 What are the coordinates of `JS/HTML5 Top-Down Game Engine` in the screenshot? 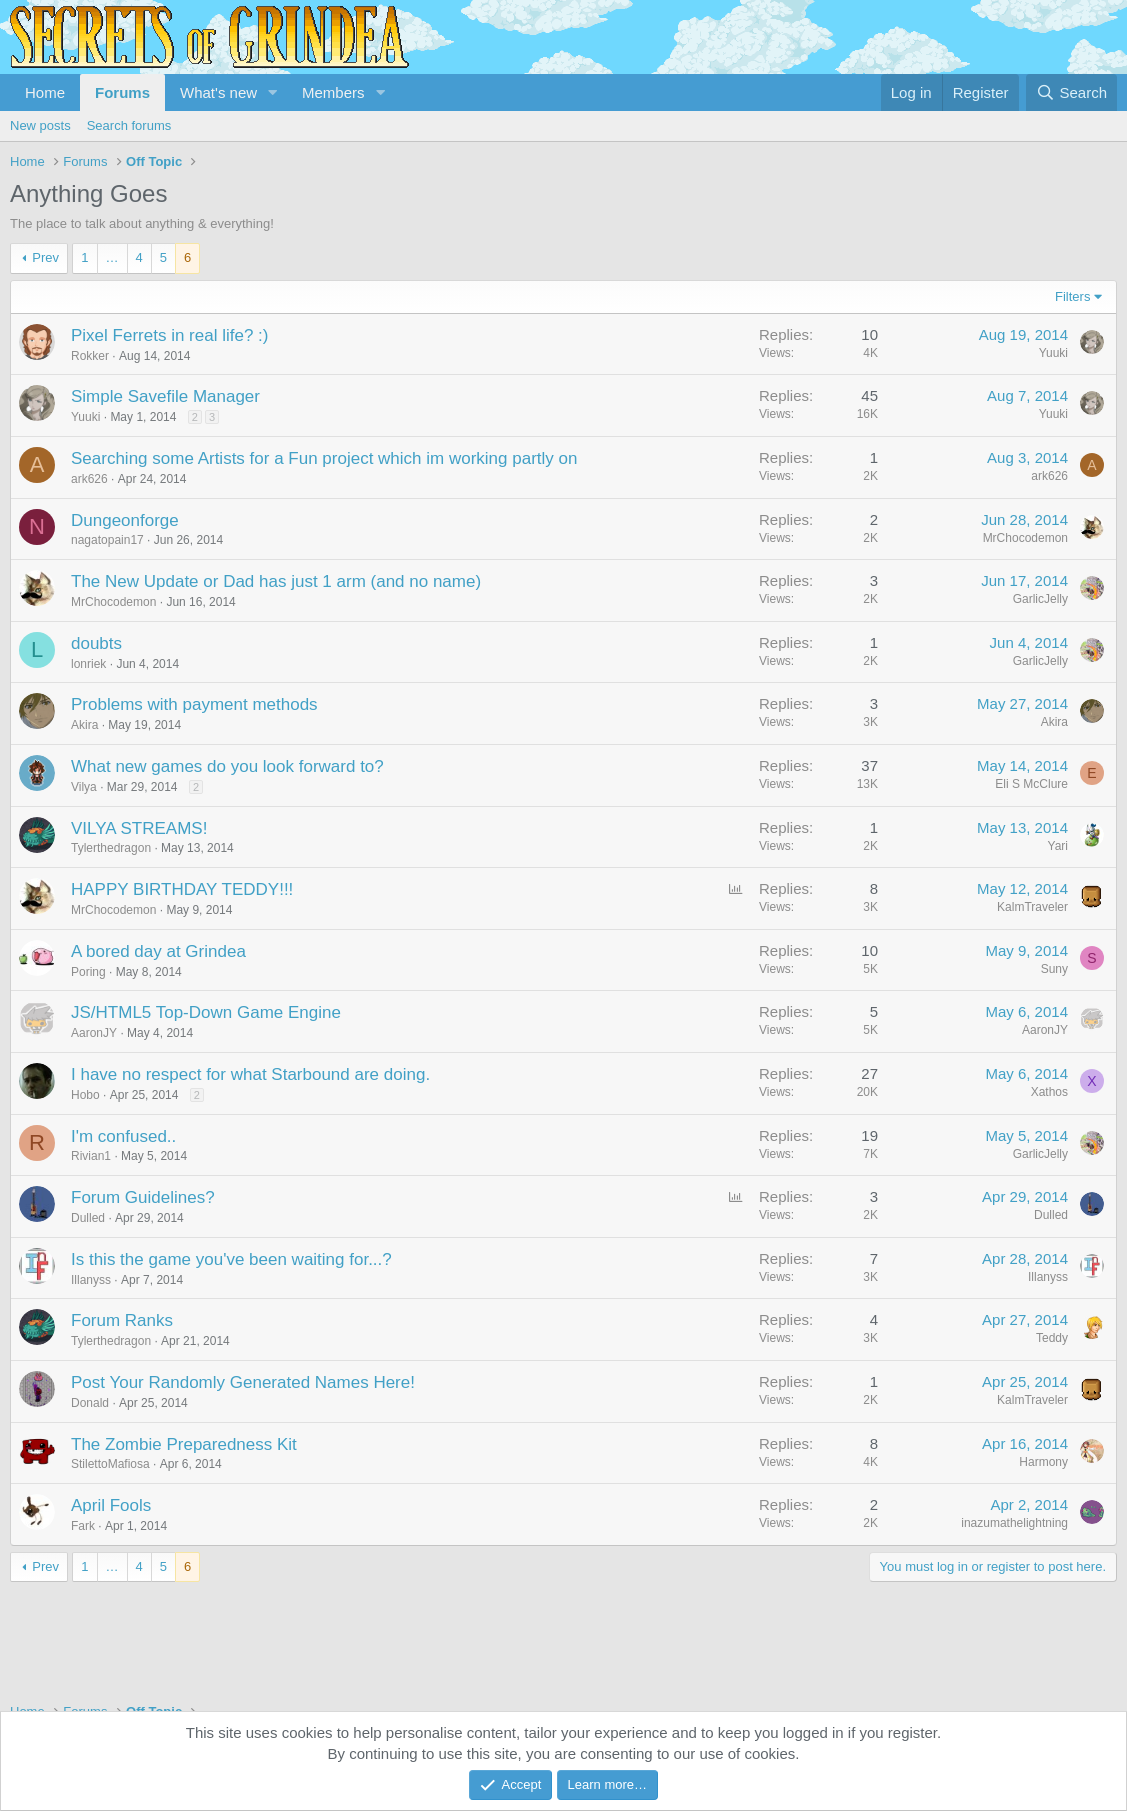 It's located at (206, 1012).